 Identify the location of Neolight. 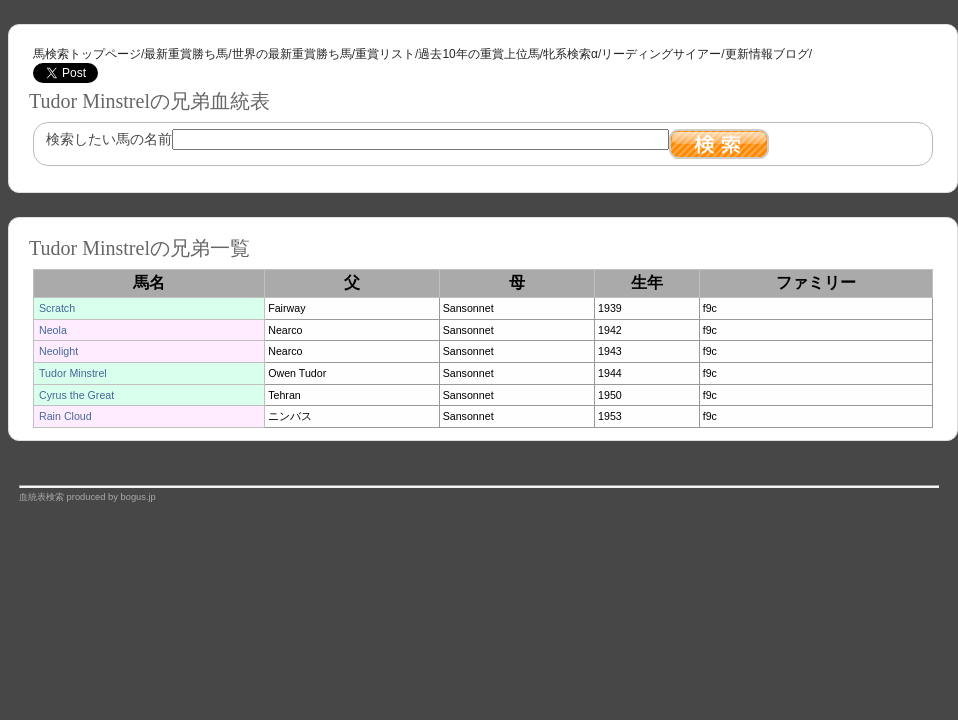
(58, 351).